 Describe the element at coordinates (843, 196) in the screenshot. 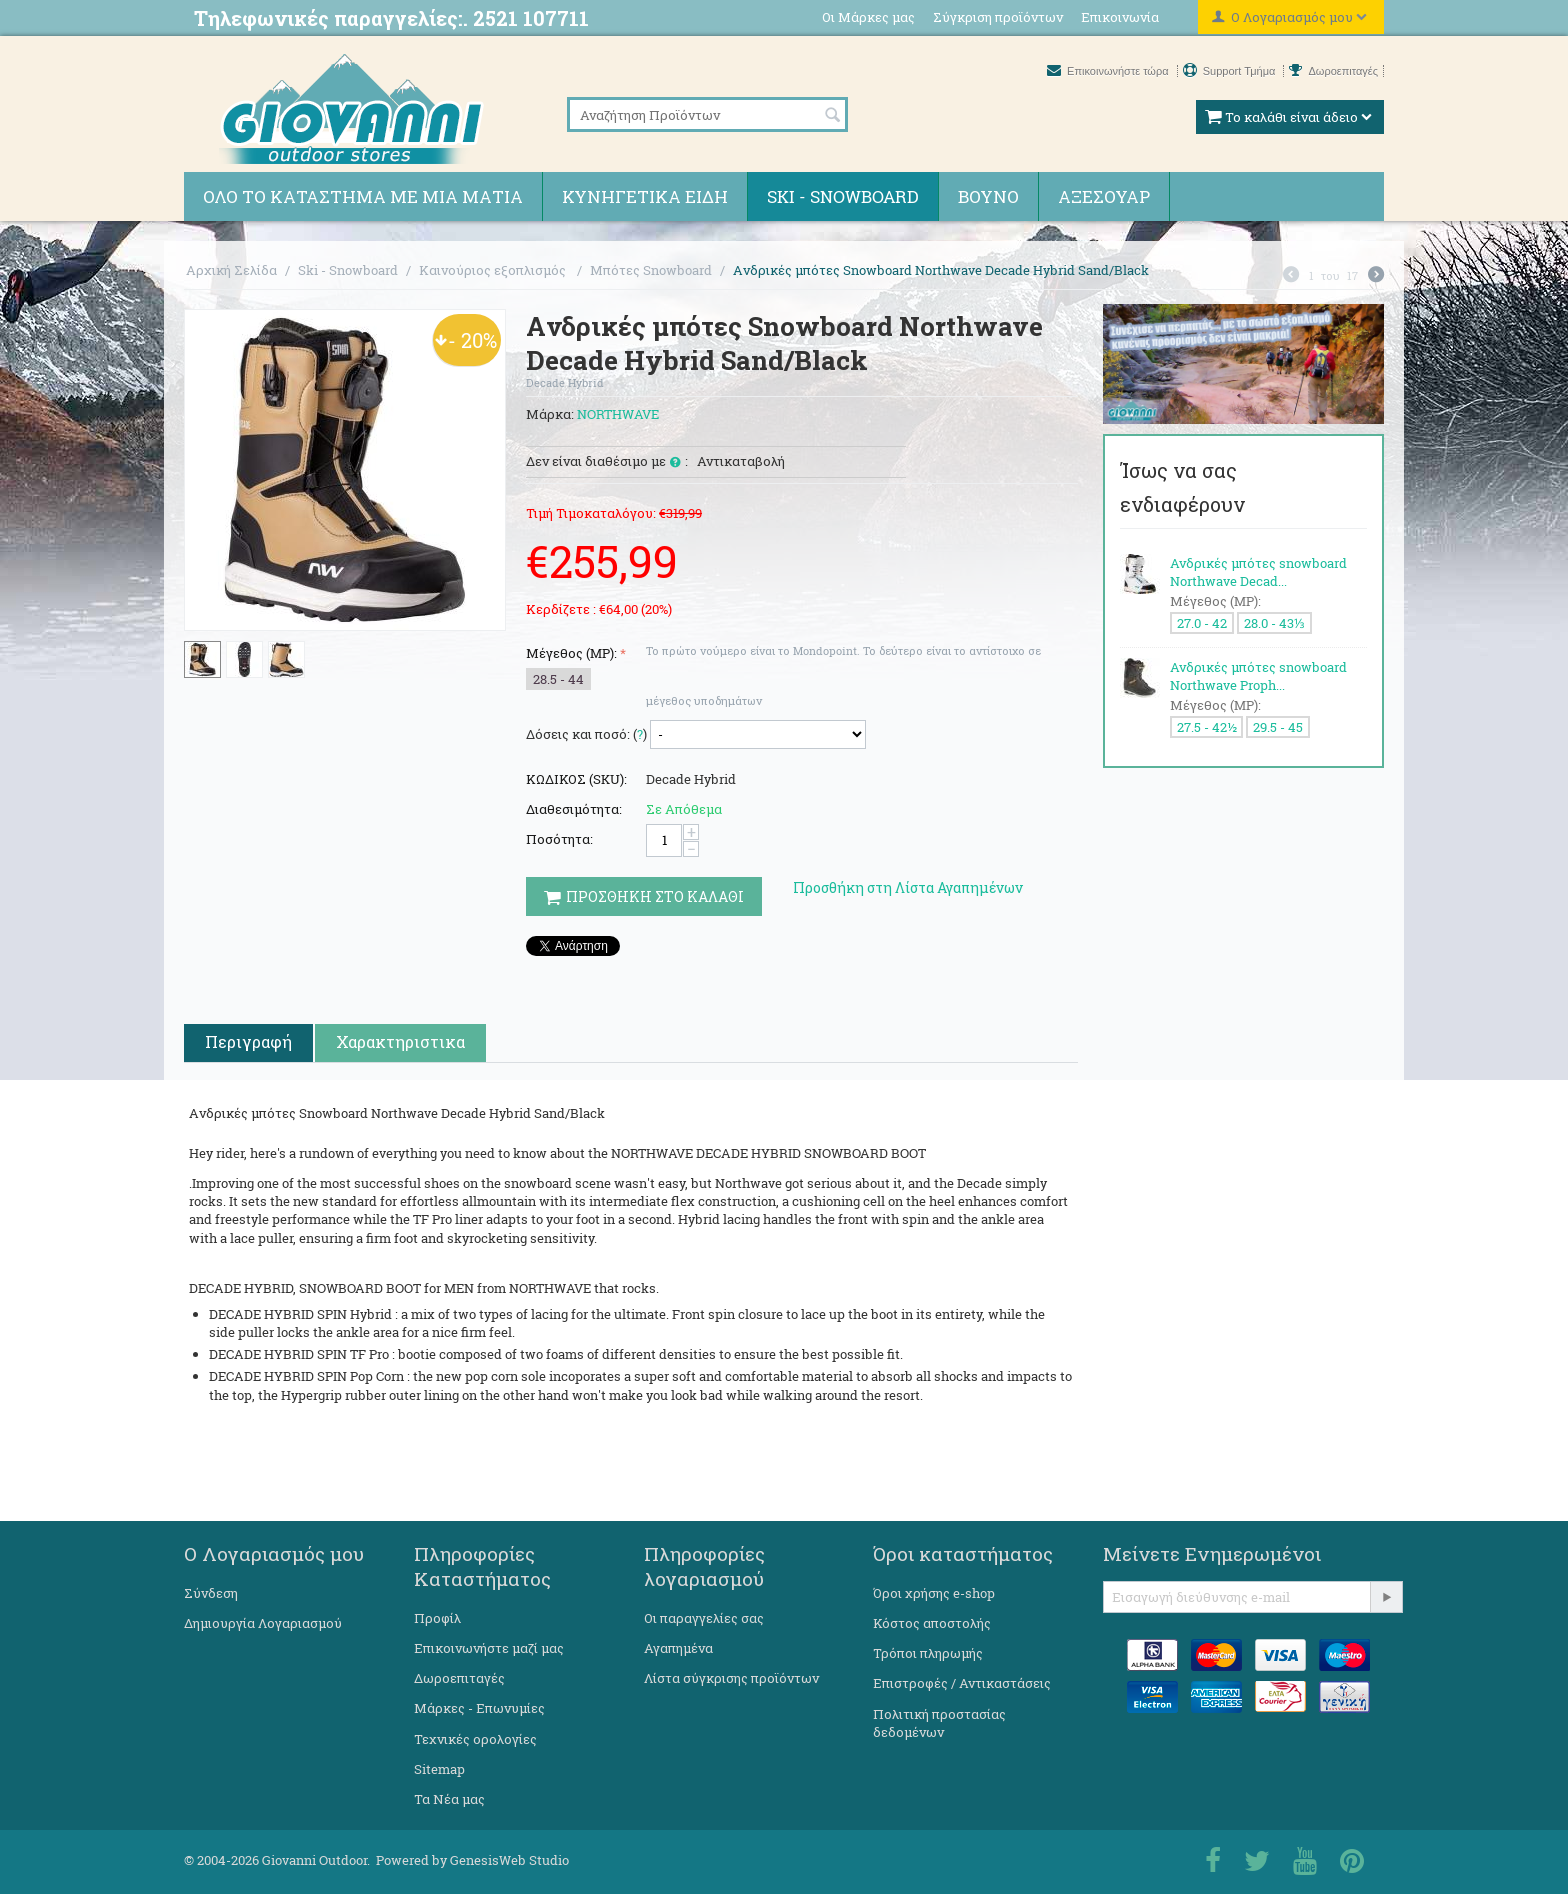

I see `Ski - Snowboard` at that location.